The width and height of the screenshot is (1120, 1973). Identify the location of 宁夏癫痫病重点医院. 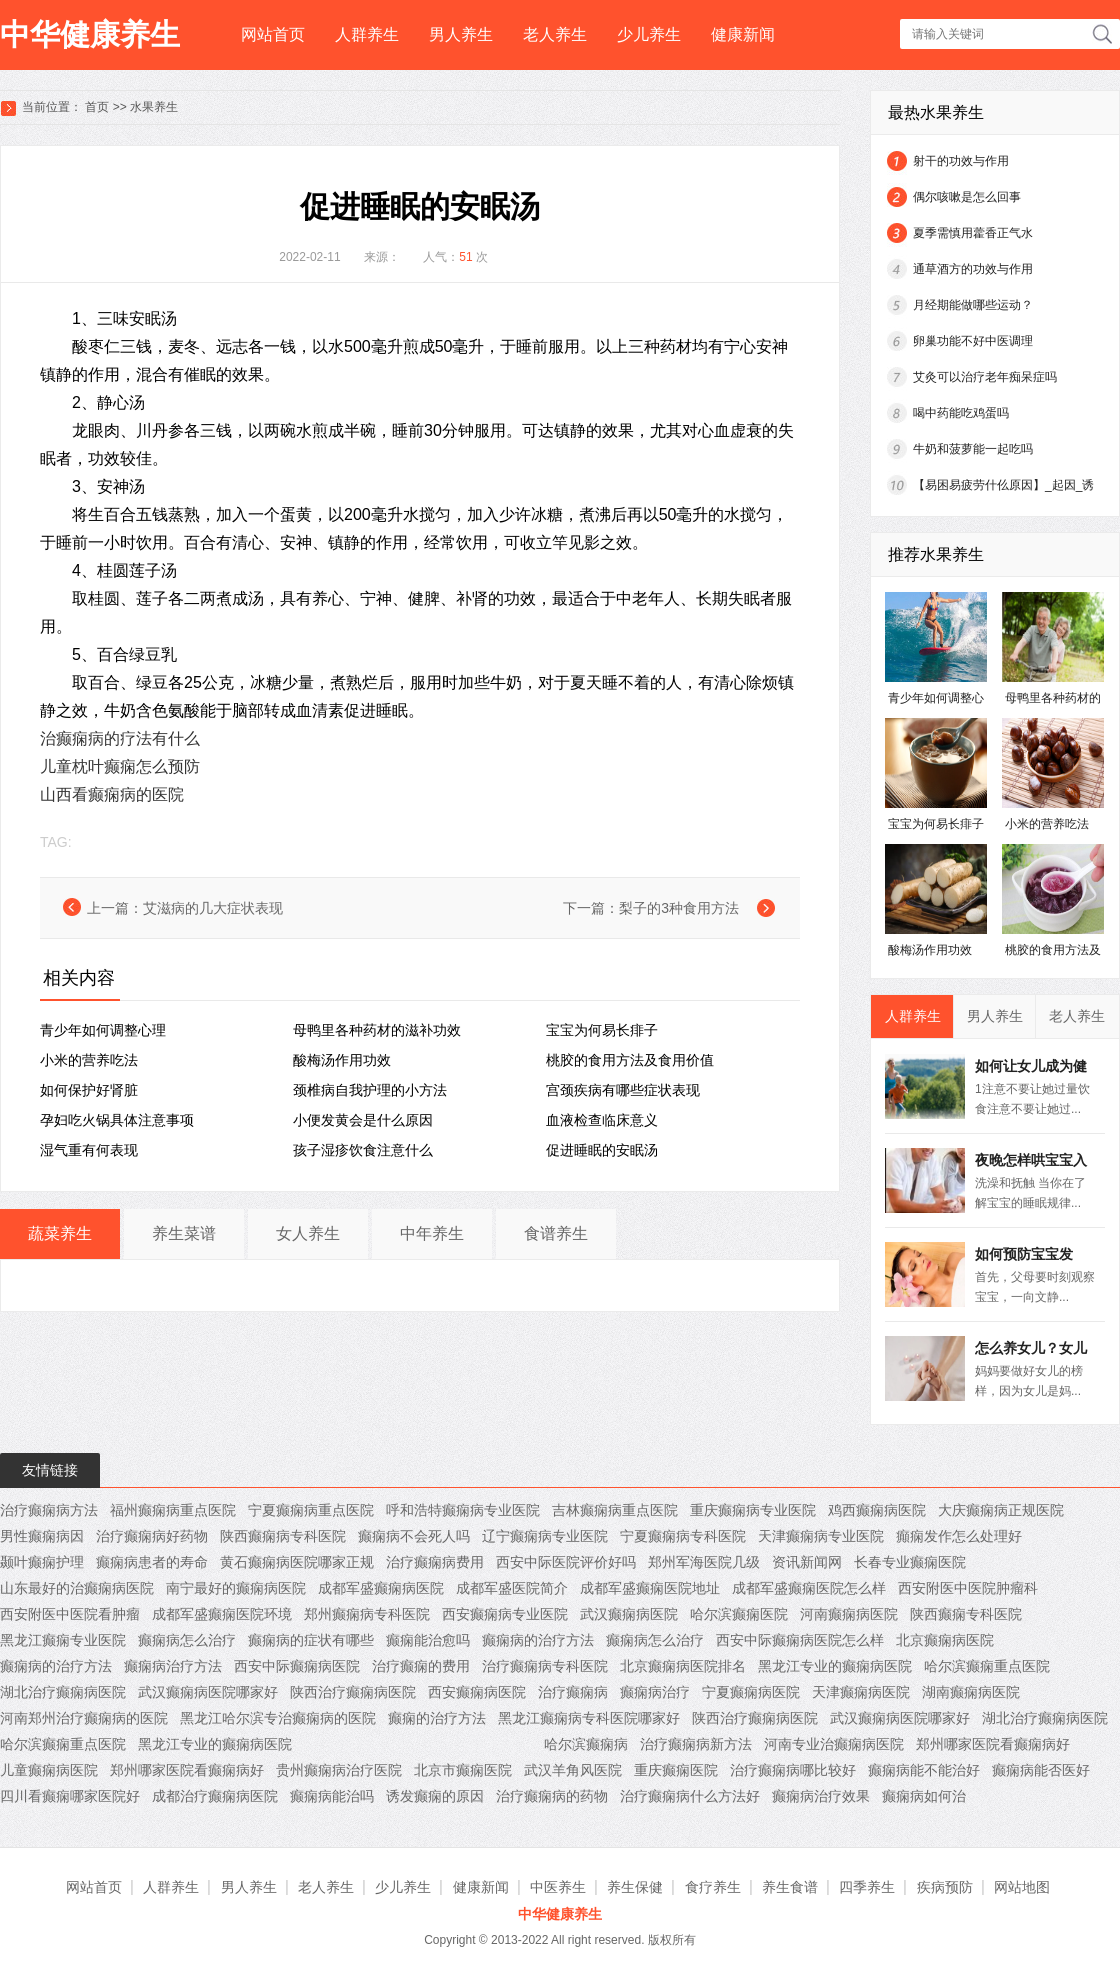
(311, 1510).